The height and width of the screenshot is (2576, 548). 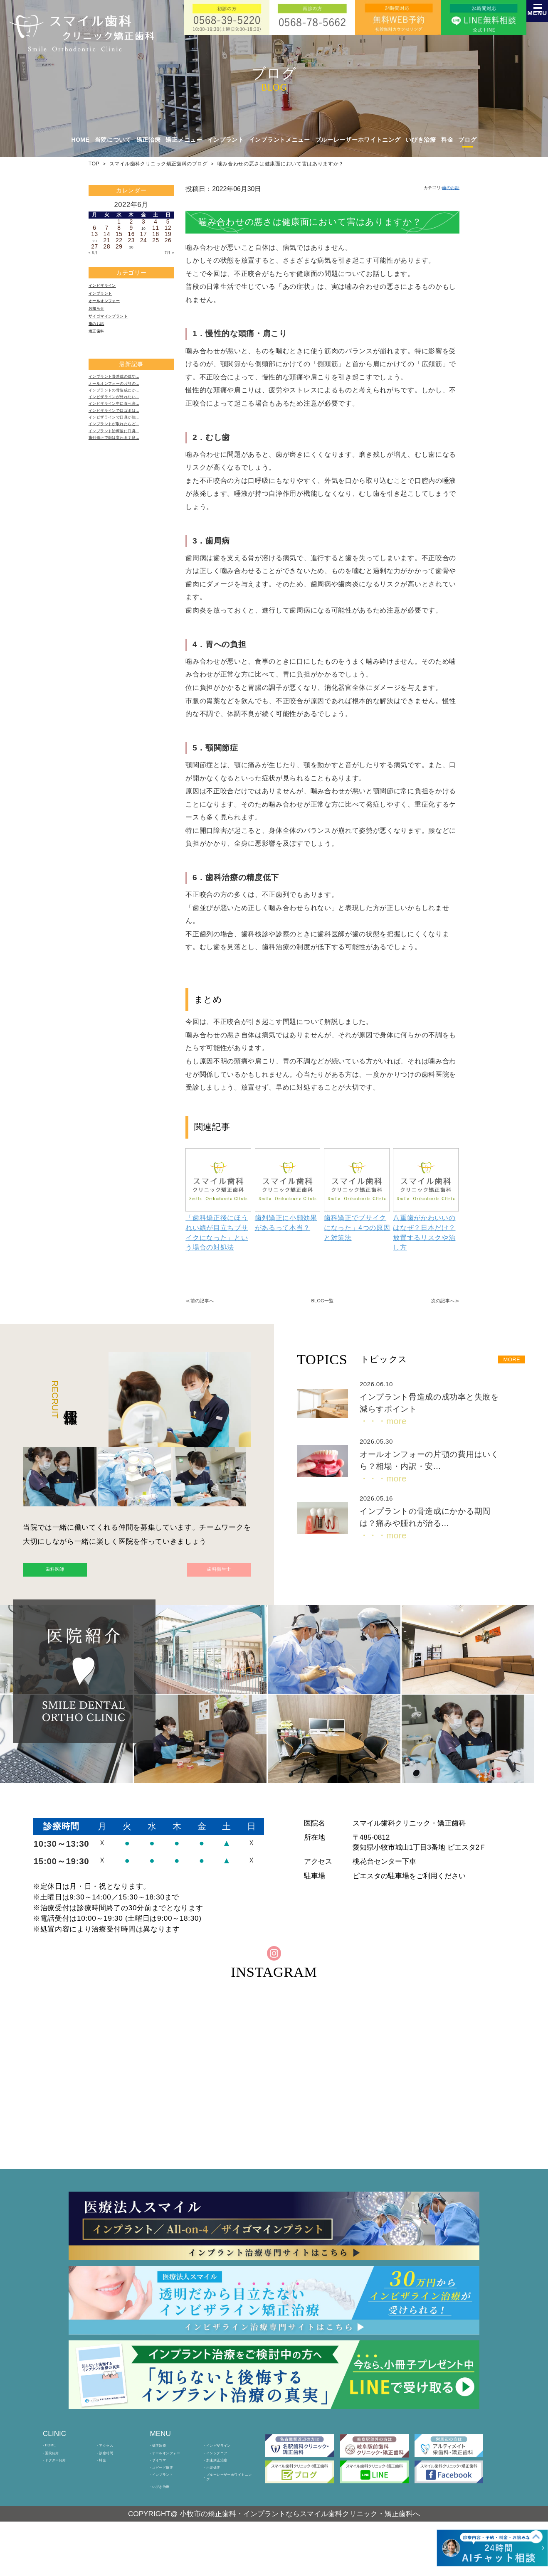 What do you see at coordinates (101, 319) in the screenshot?
I see `お知らせ` at bounding box center [101, 319].